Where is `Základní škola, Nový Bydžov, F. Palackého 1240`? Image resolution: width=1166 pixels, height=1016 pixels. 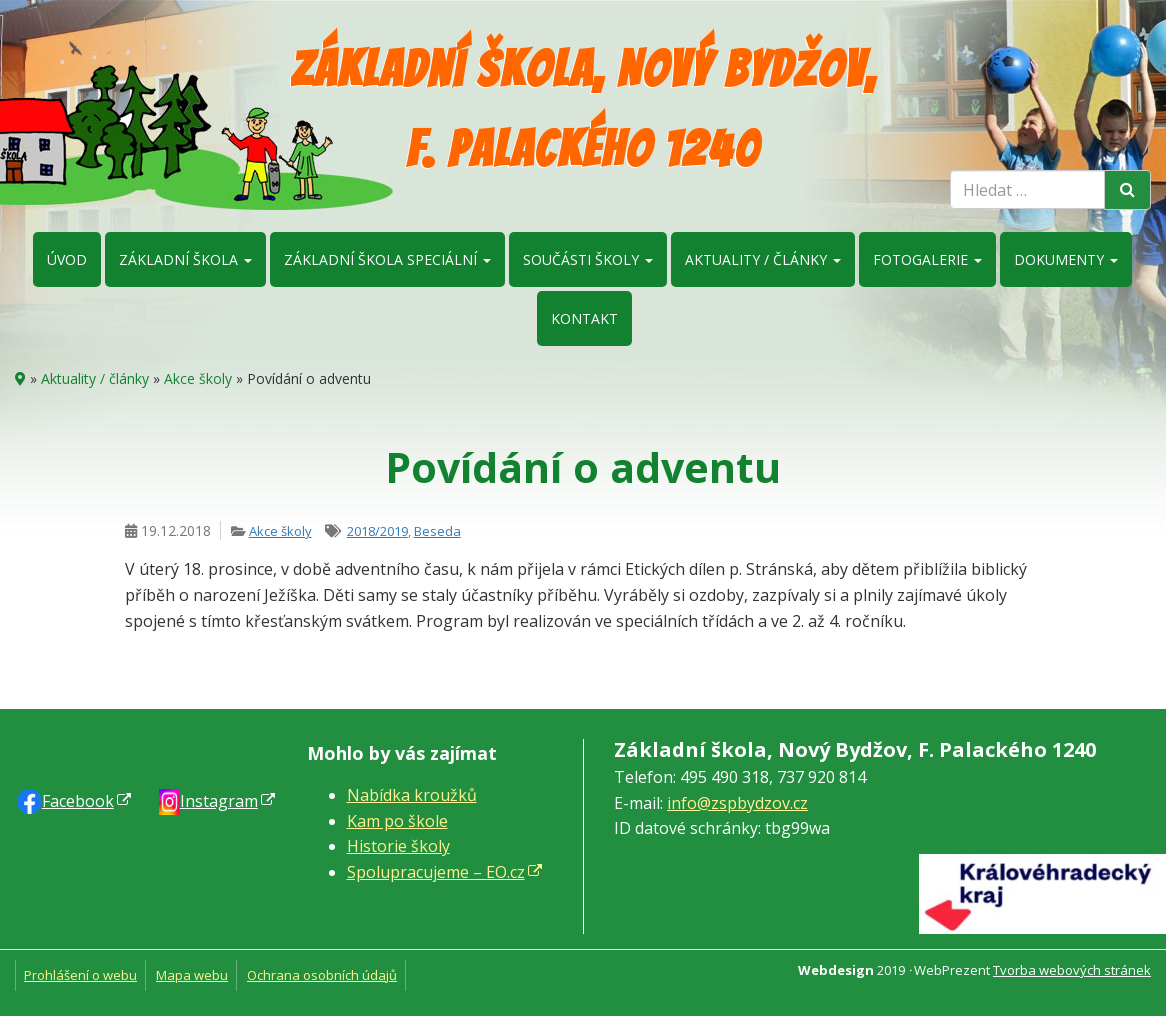
Základní škola, Nový Bydžov, F. Palackého 1240 is located at coordinates (583, 109).